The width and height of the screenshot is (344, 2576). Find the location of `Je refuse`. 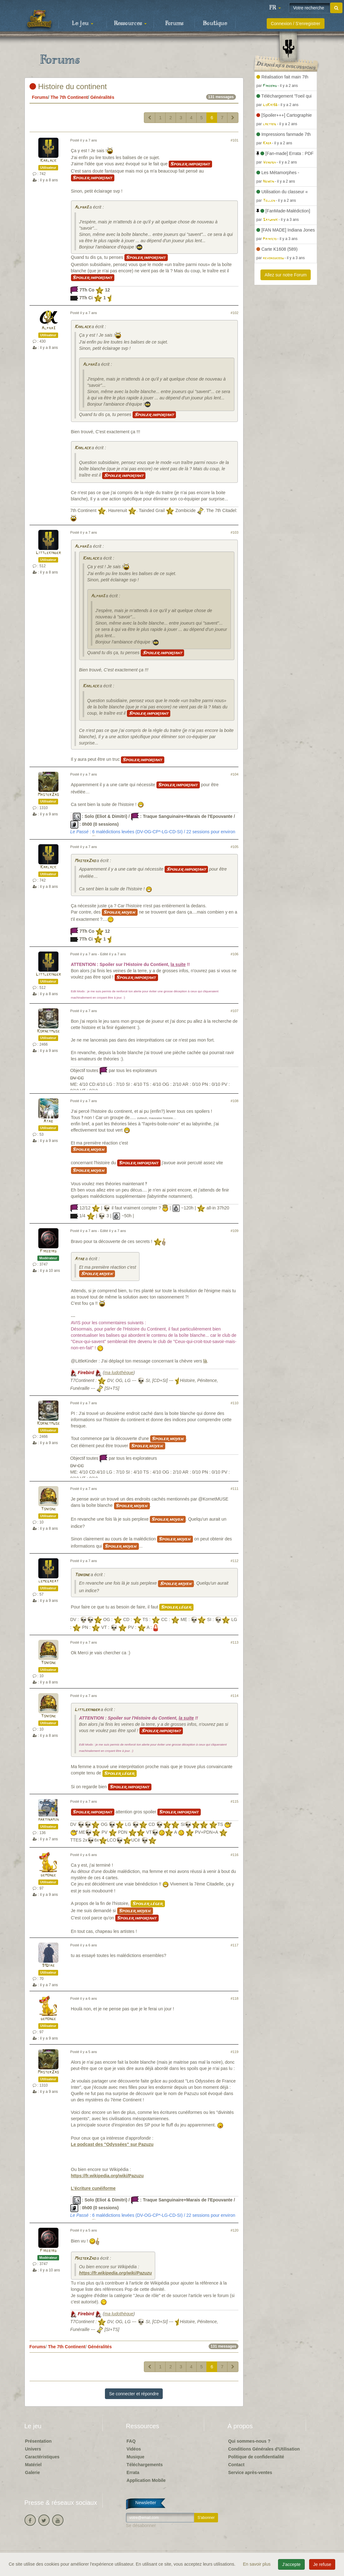

Je refuse is located at coordinates (322, 2564).